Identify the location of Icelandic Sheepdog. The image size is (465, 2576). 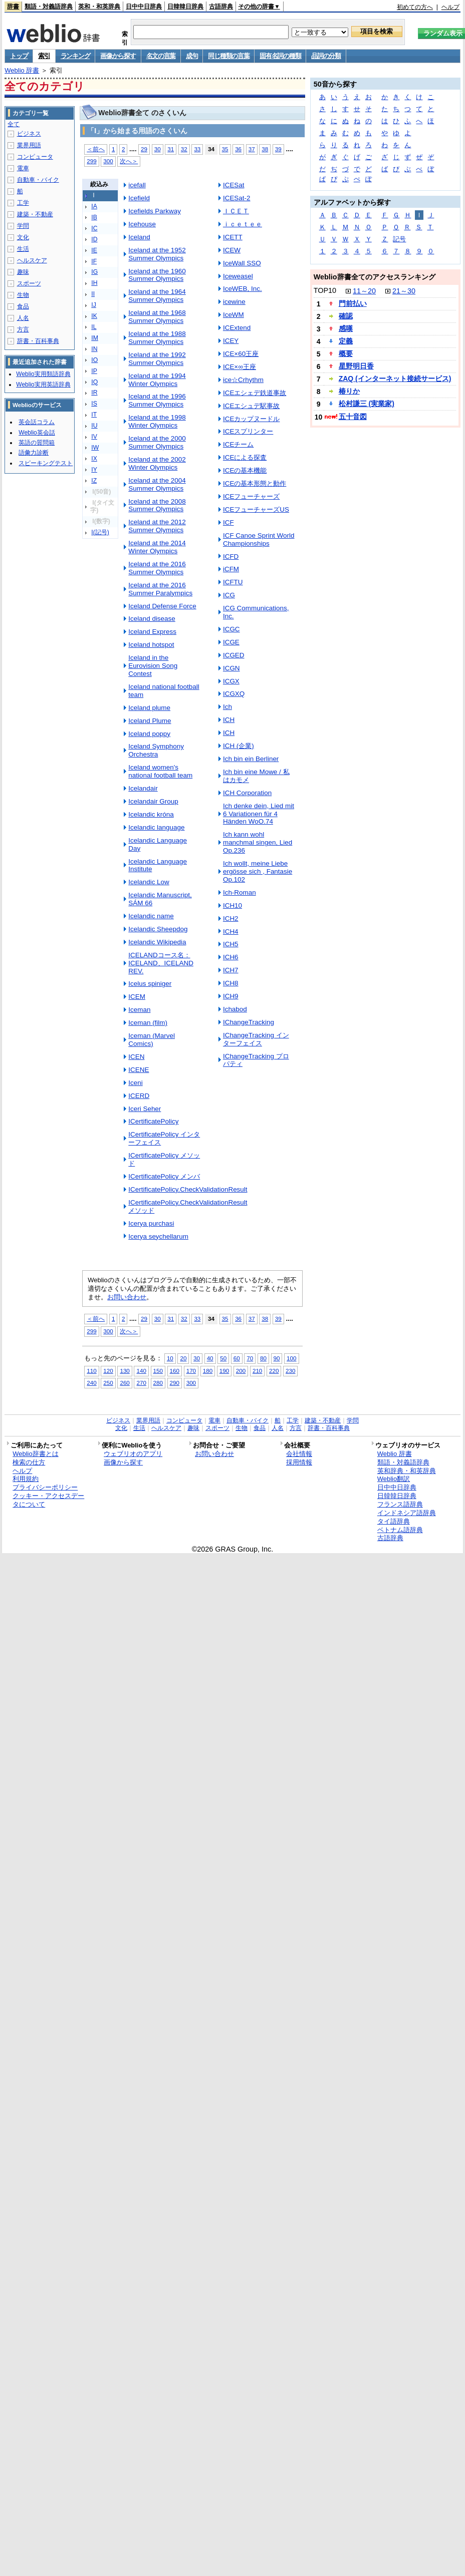
(157, 929).